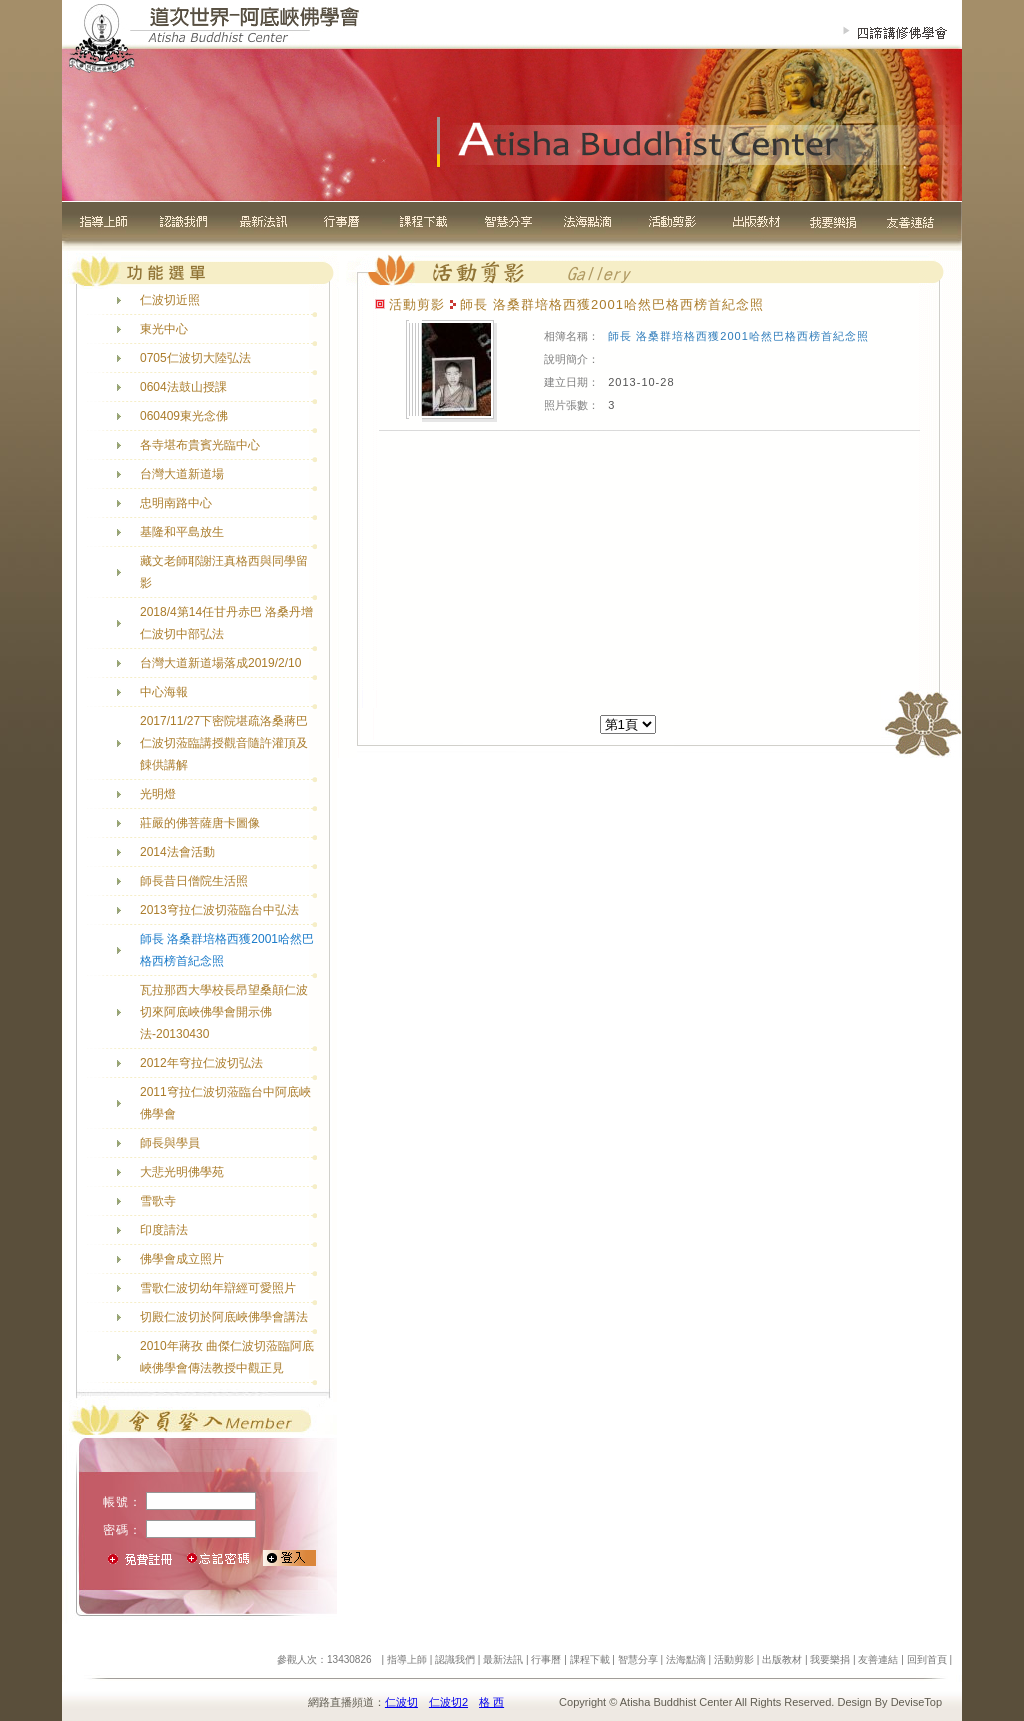 This screenshot has height=1721, width=1024. Describe the element at coordinates (182, 474) in the screenshot. I see `台灣大道新道場` at that location.